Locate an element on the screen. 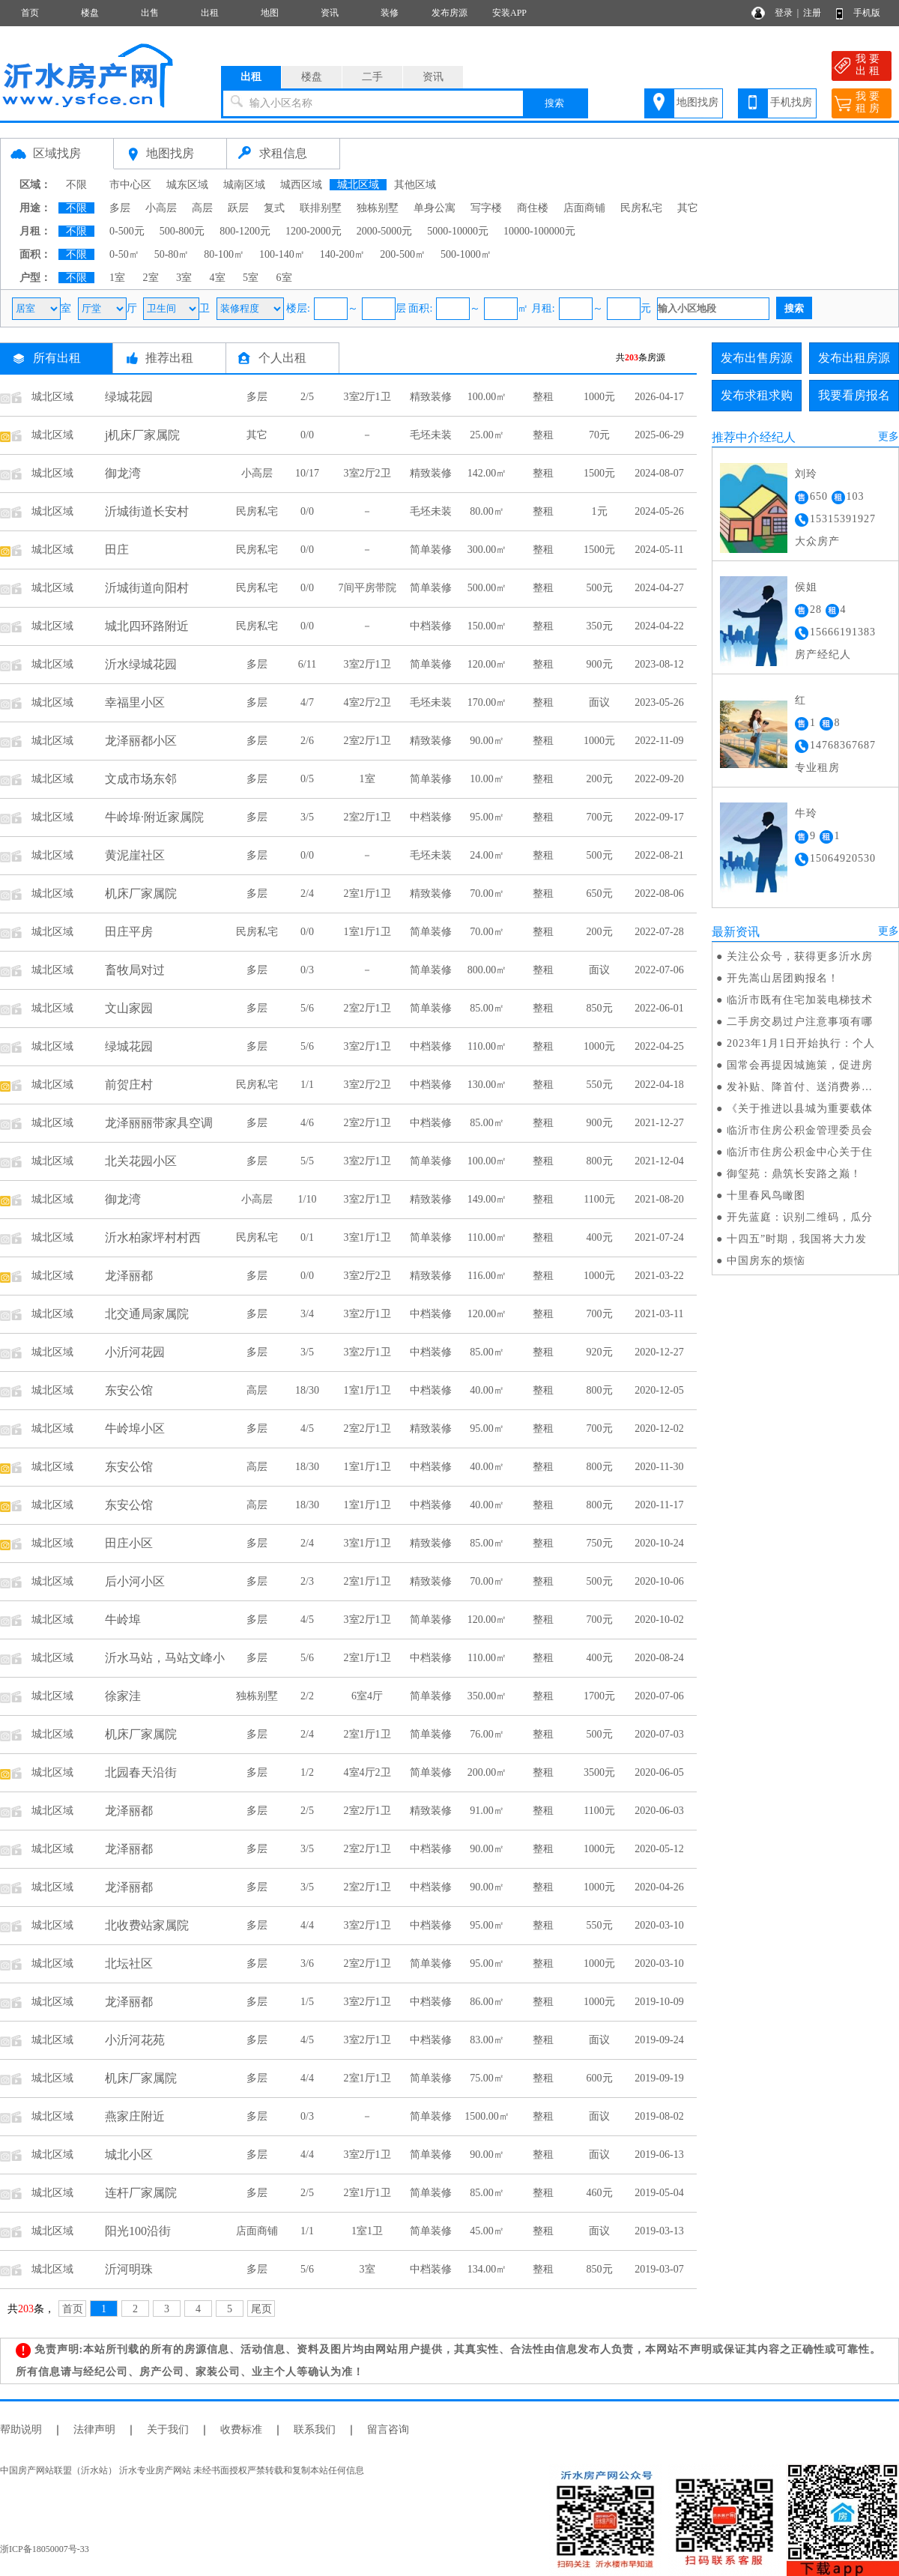  100.00㎡ is located at coordinates (487, 396).